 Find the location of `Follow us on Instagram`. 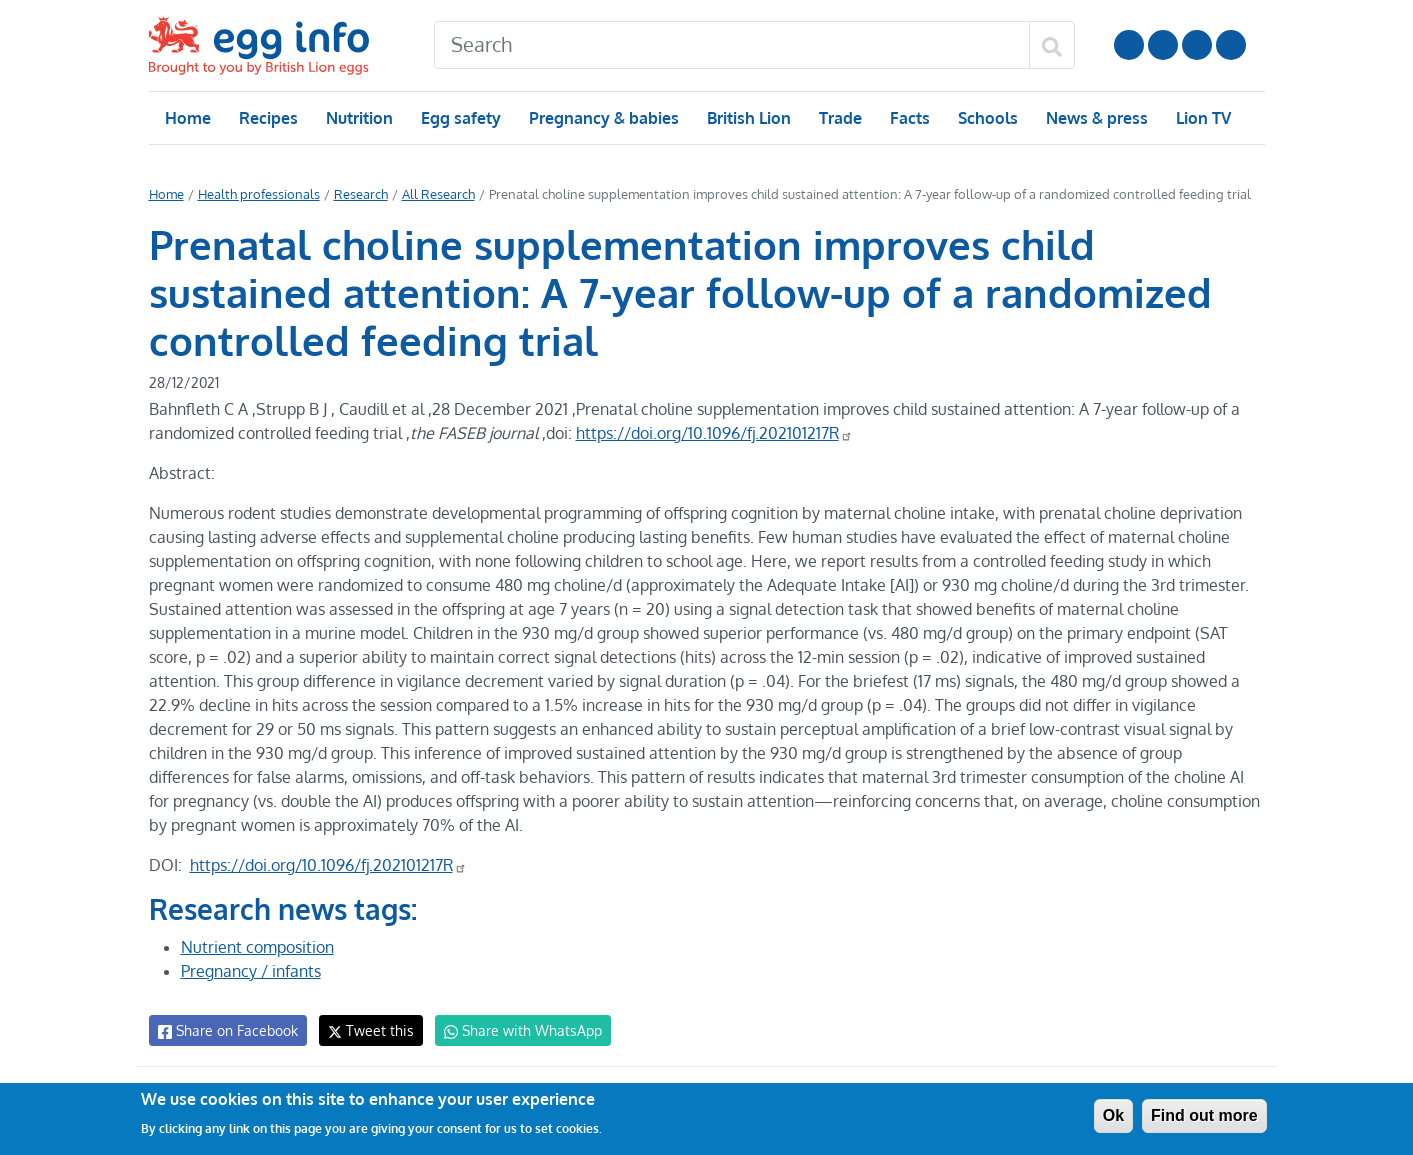

Follow us on Instagram is located at coordinates (1163, 45).